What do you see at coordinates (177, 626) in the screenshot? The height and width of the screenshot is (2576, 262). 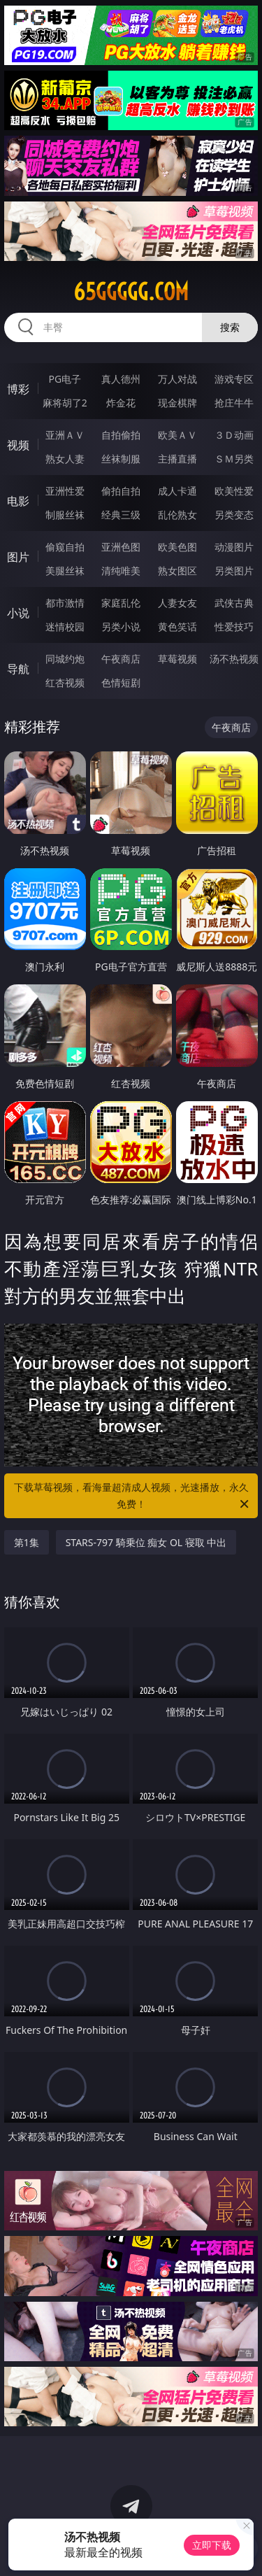 I see `黄色笑话` at bounding box center [177, 626].